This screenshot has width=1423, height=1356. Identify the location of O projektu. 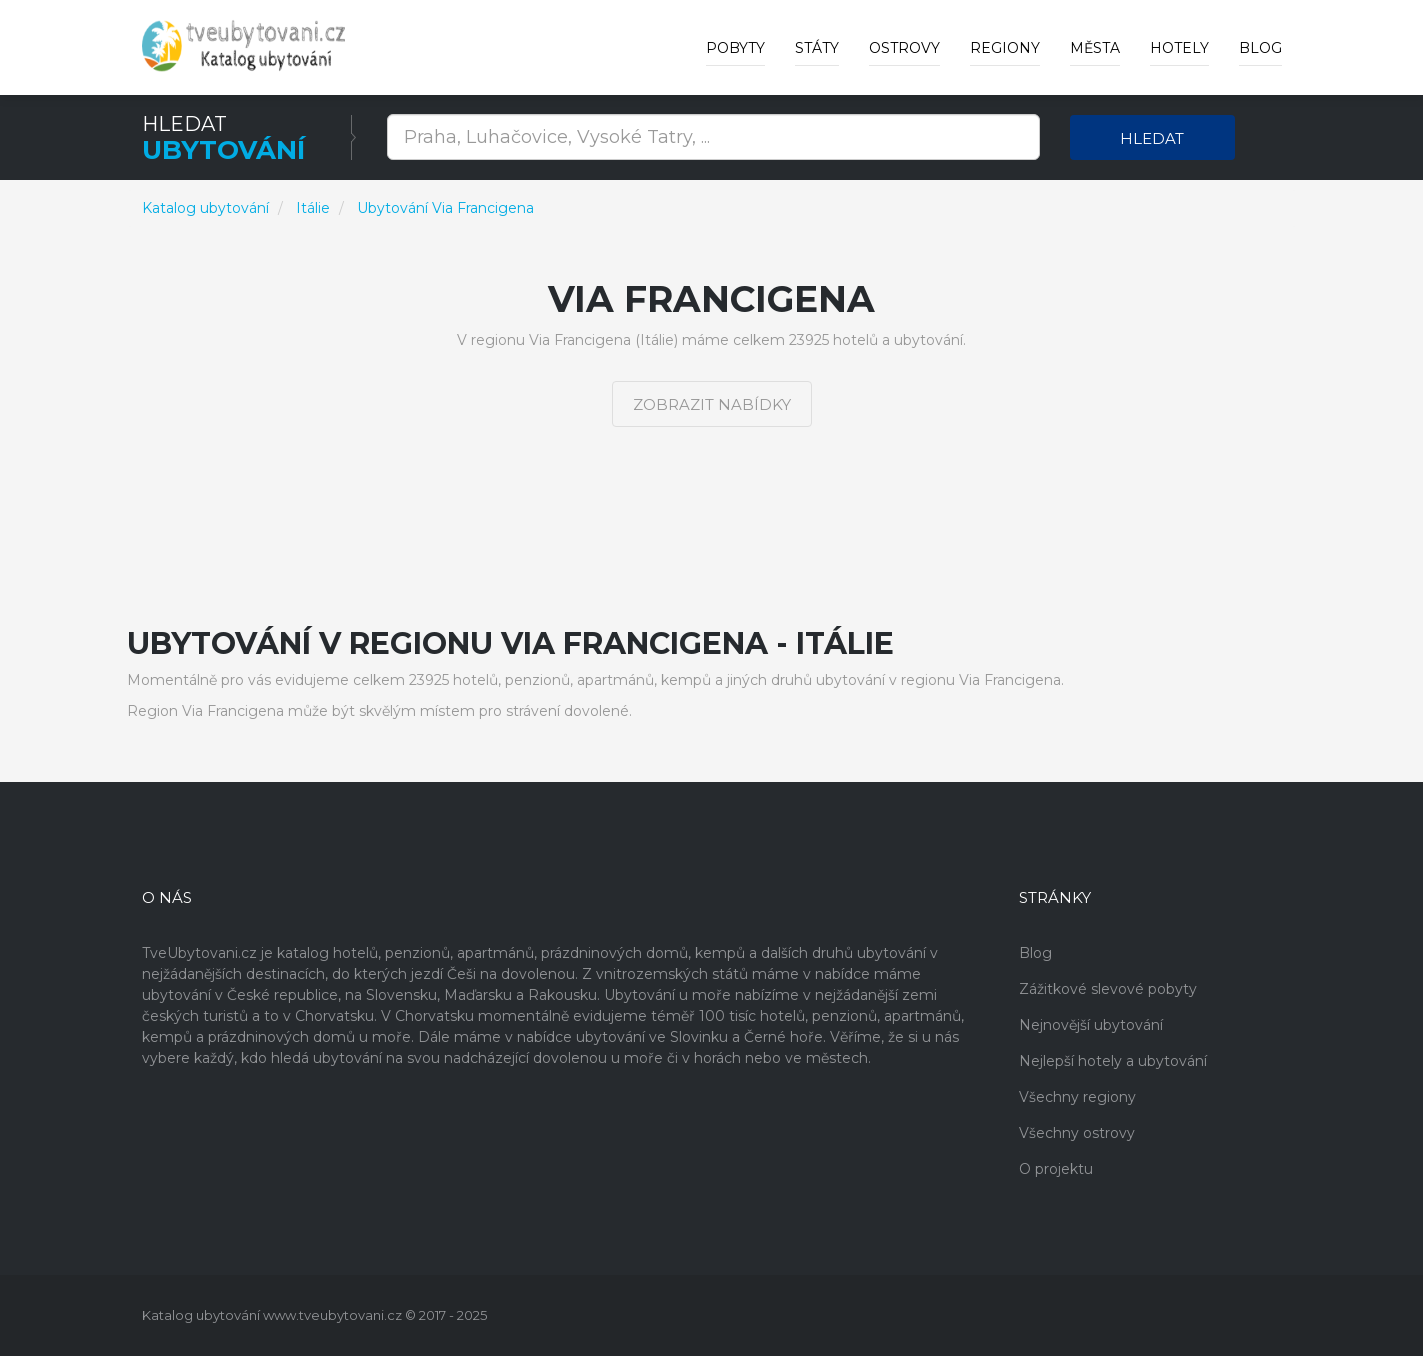
(1056, 1169).